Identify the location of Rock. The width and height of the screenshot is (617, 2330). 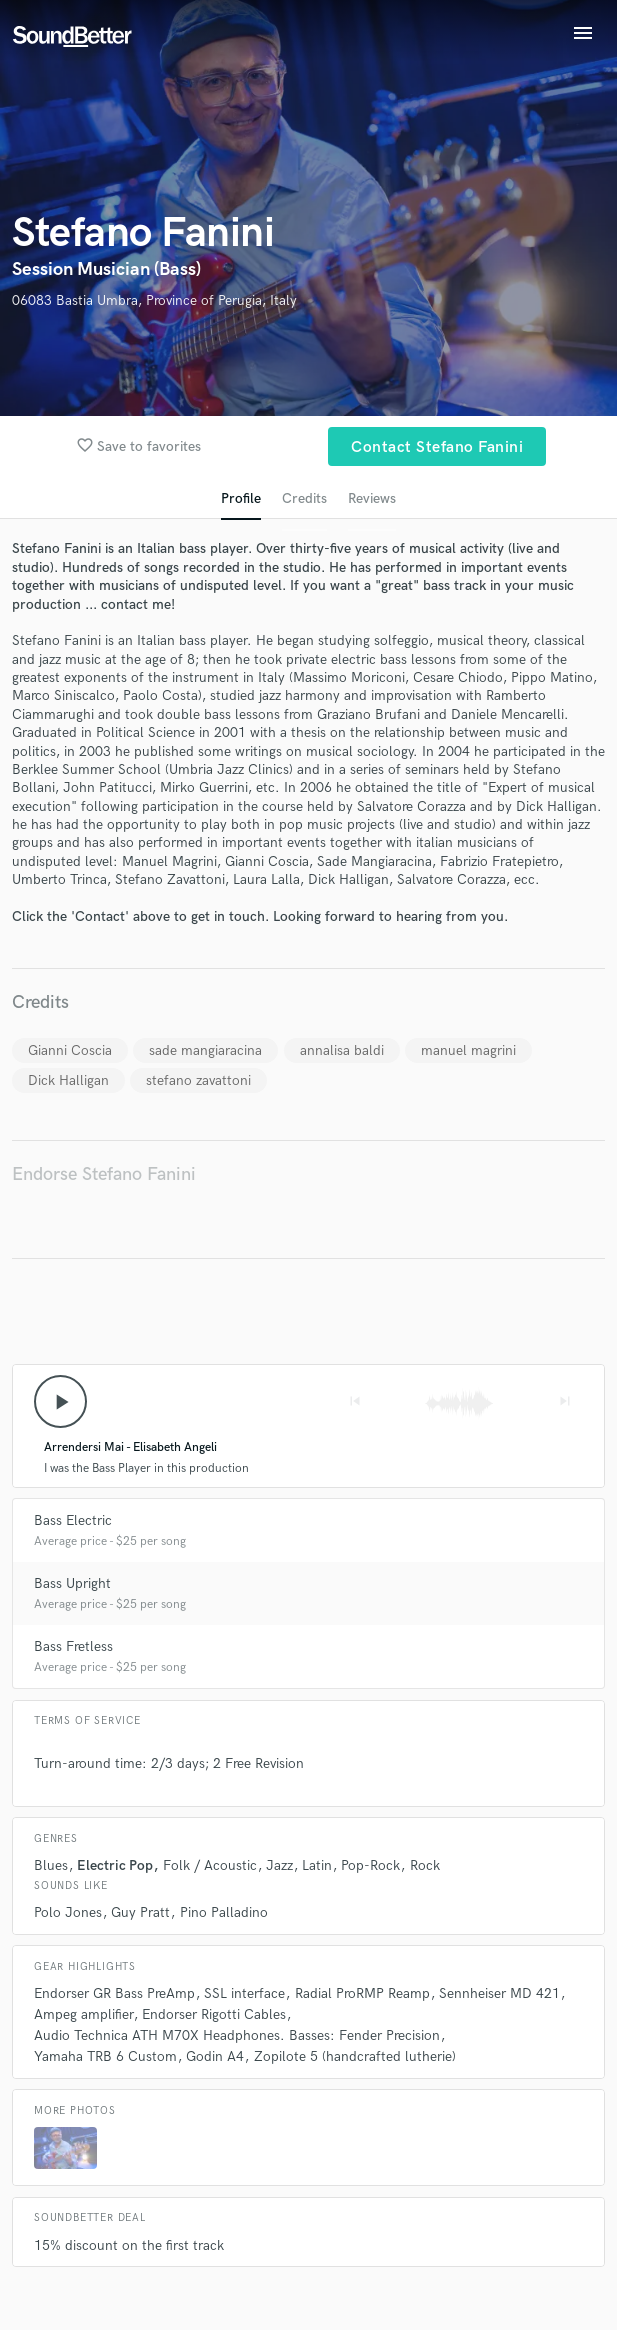
(425, 1865).